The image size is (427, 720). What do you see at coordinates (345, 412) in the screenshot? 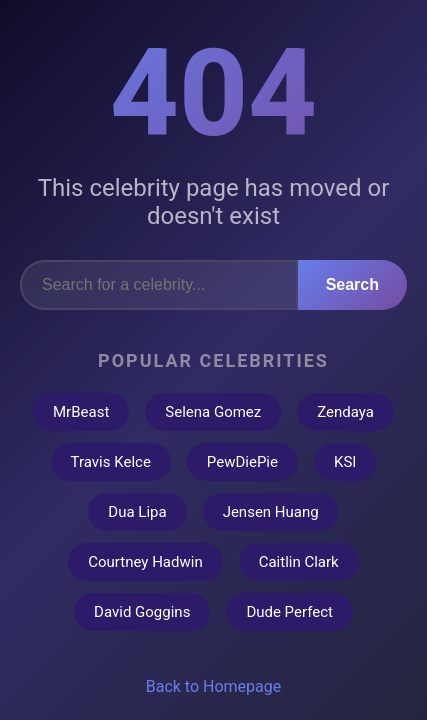
I see `Zendaya` at bounding box center [345, 412].